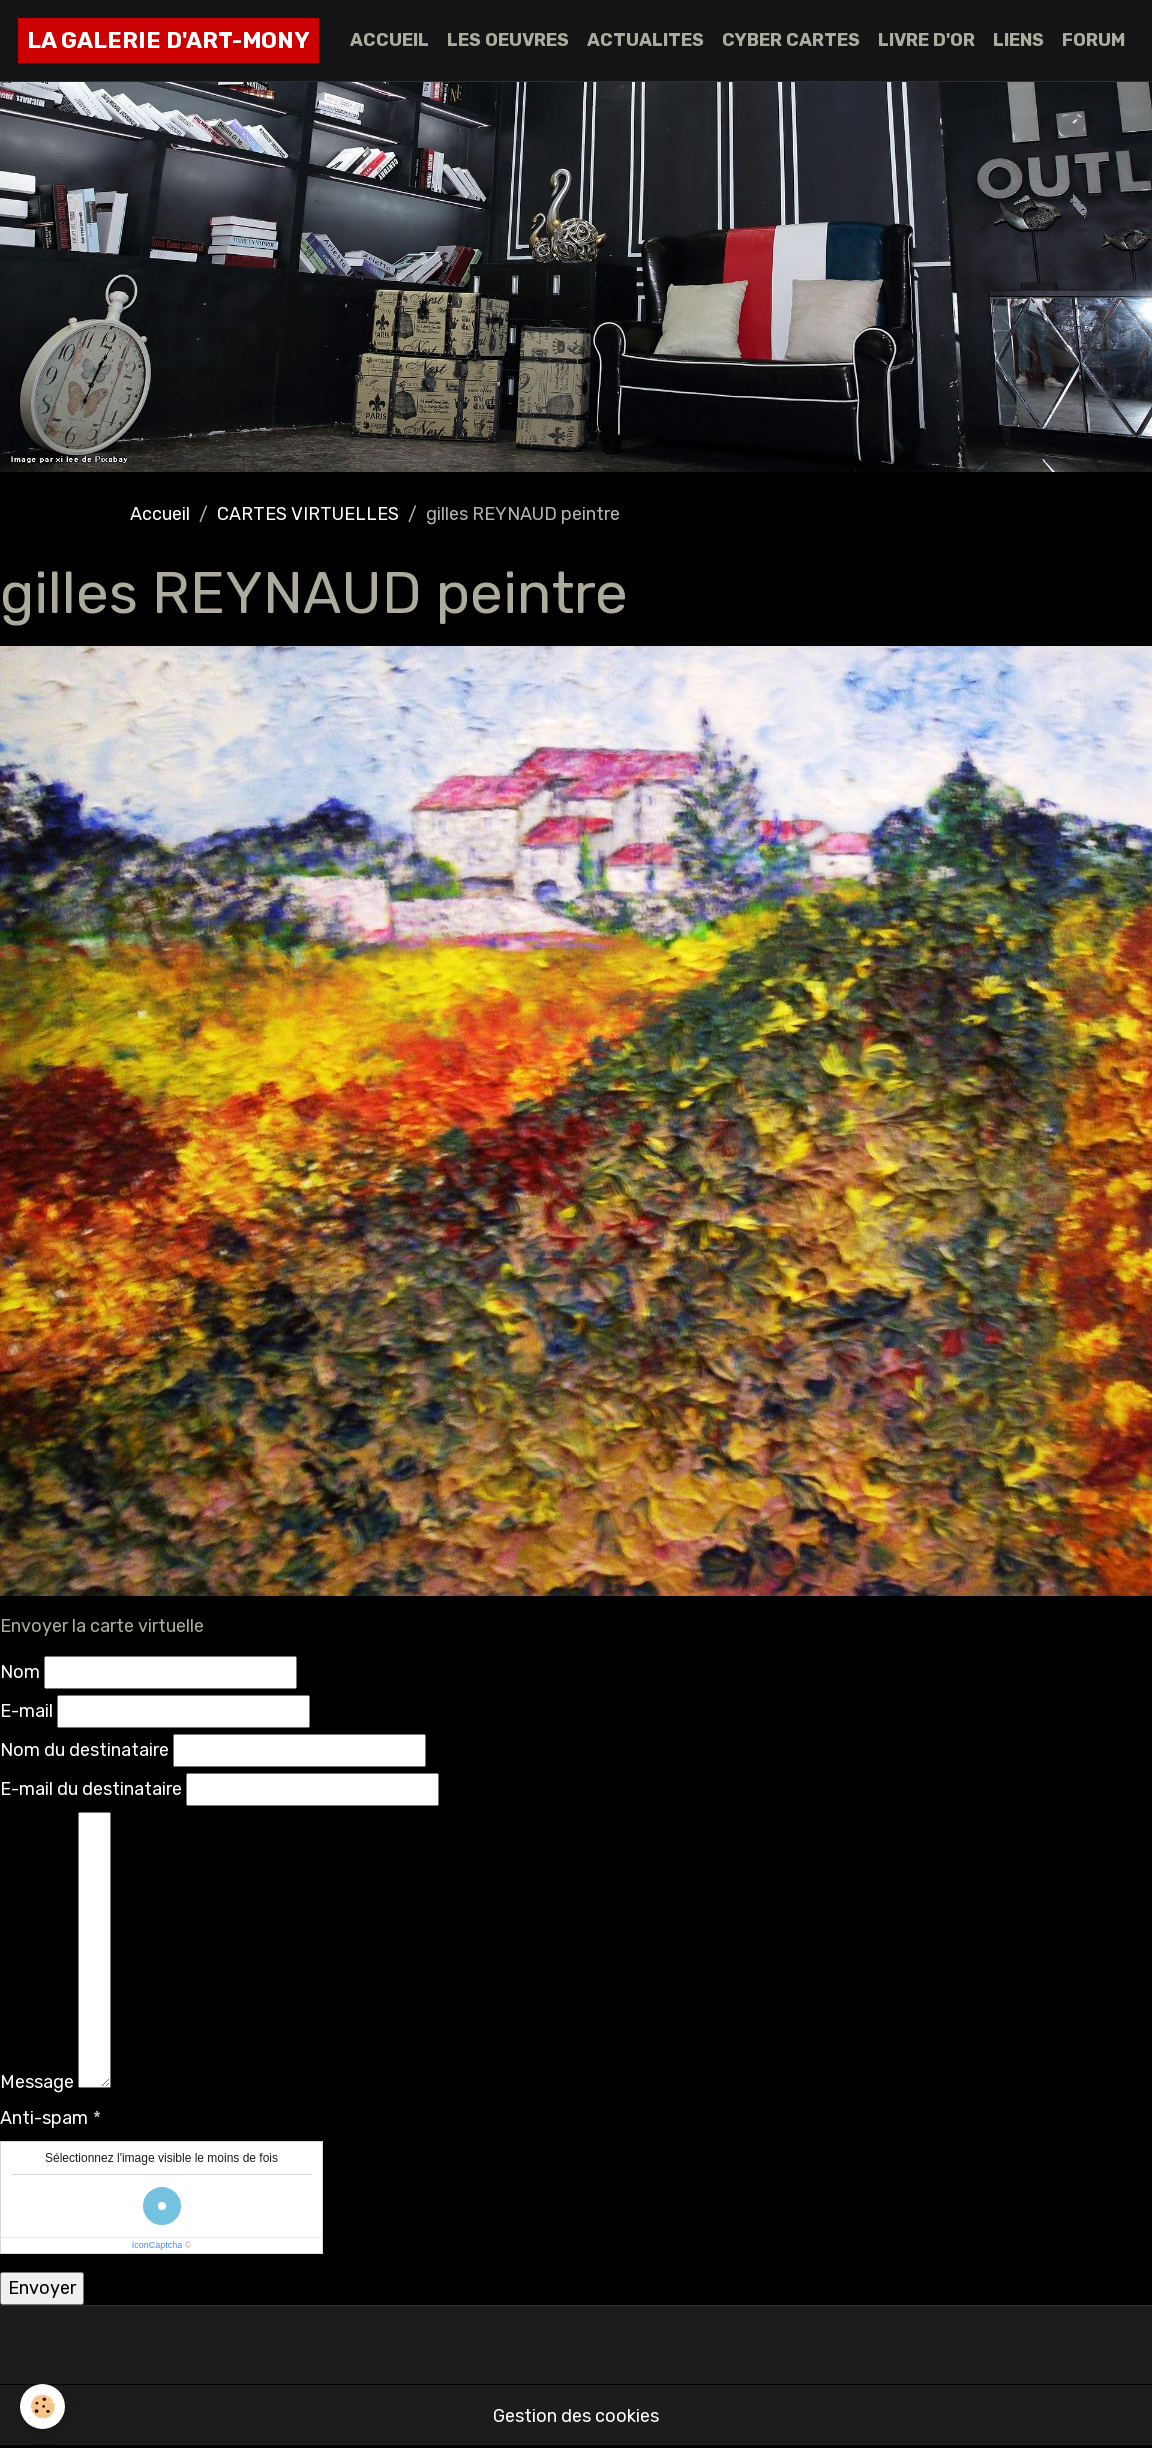  Describe the element at coordinates (308, 514) in the screenshot. I see `CARTES VIRTUELLES` at that location.